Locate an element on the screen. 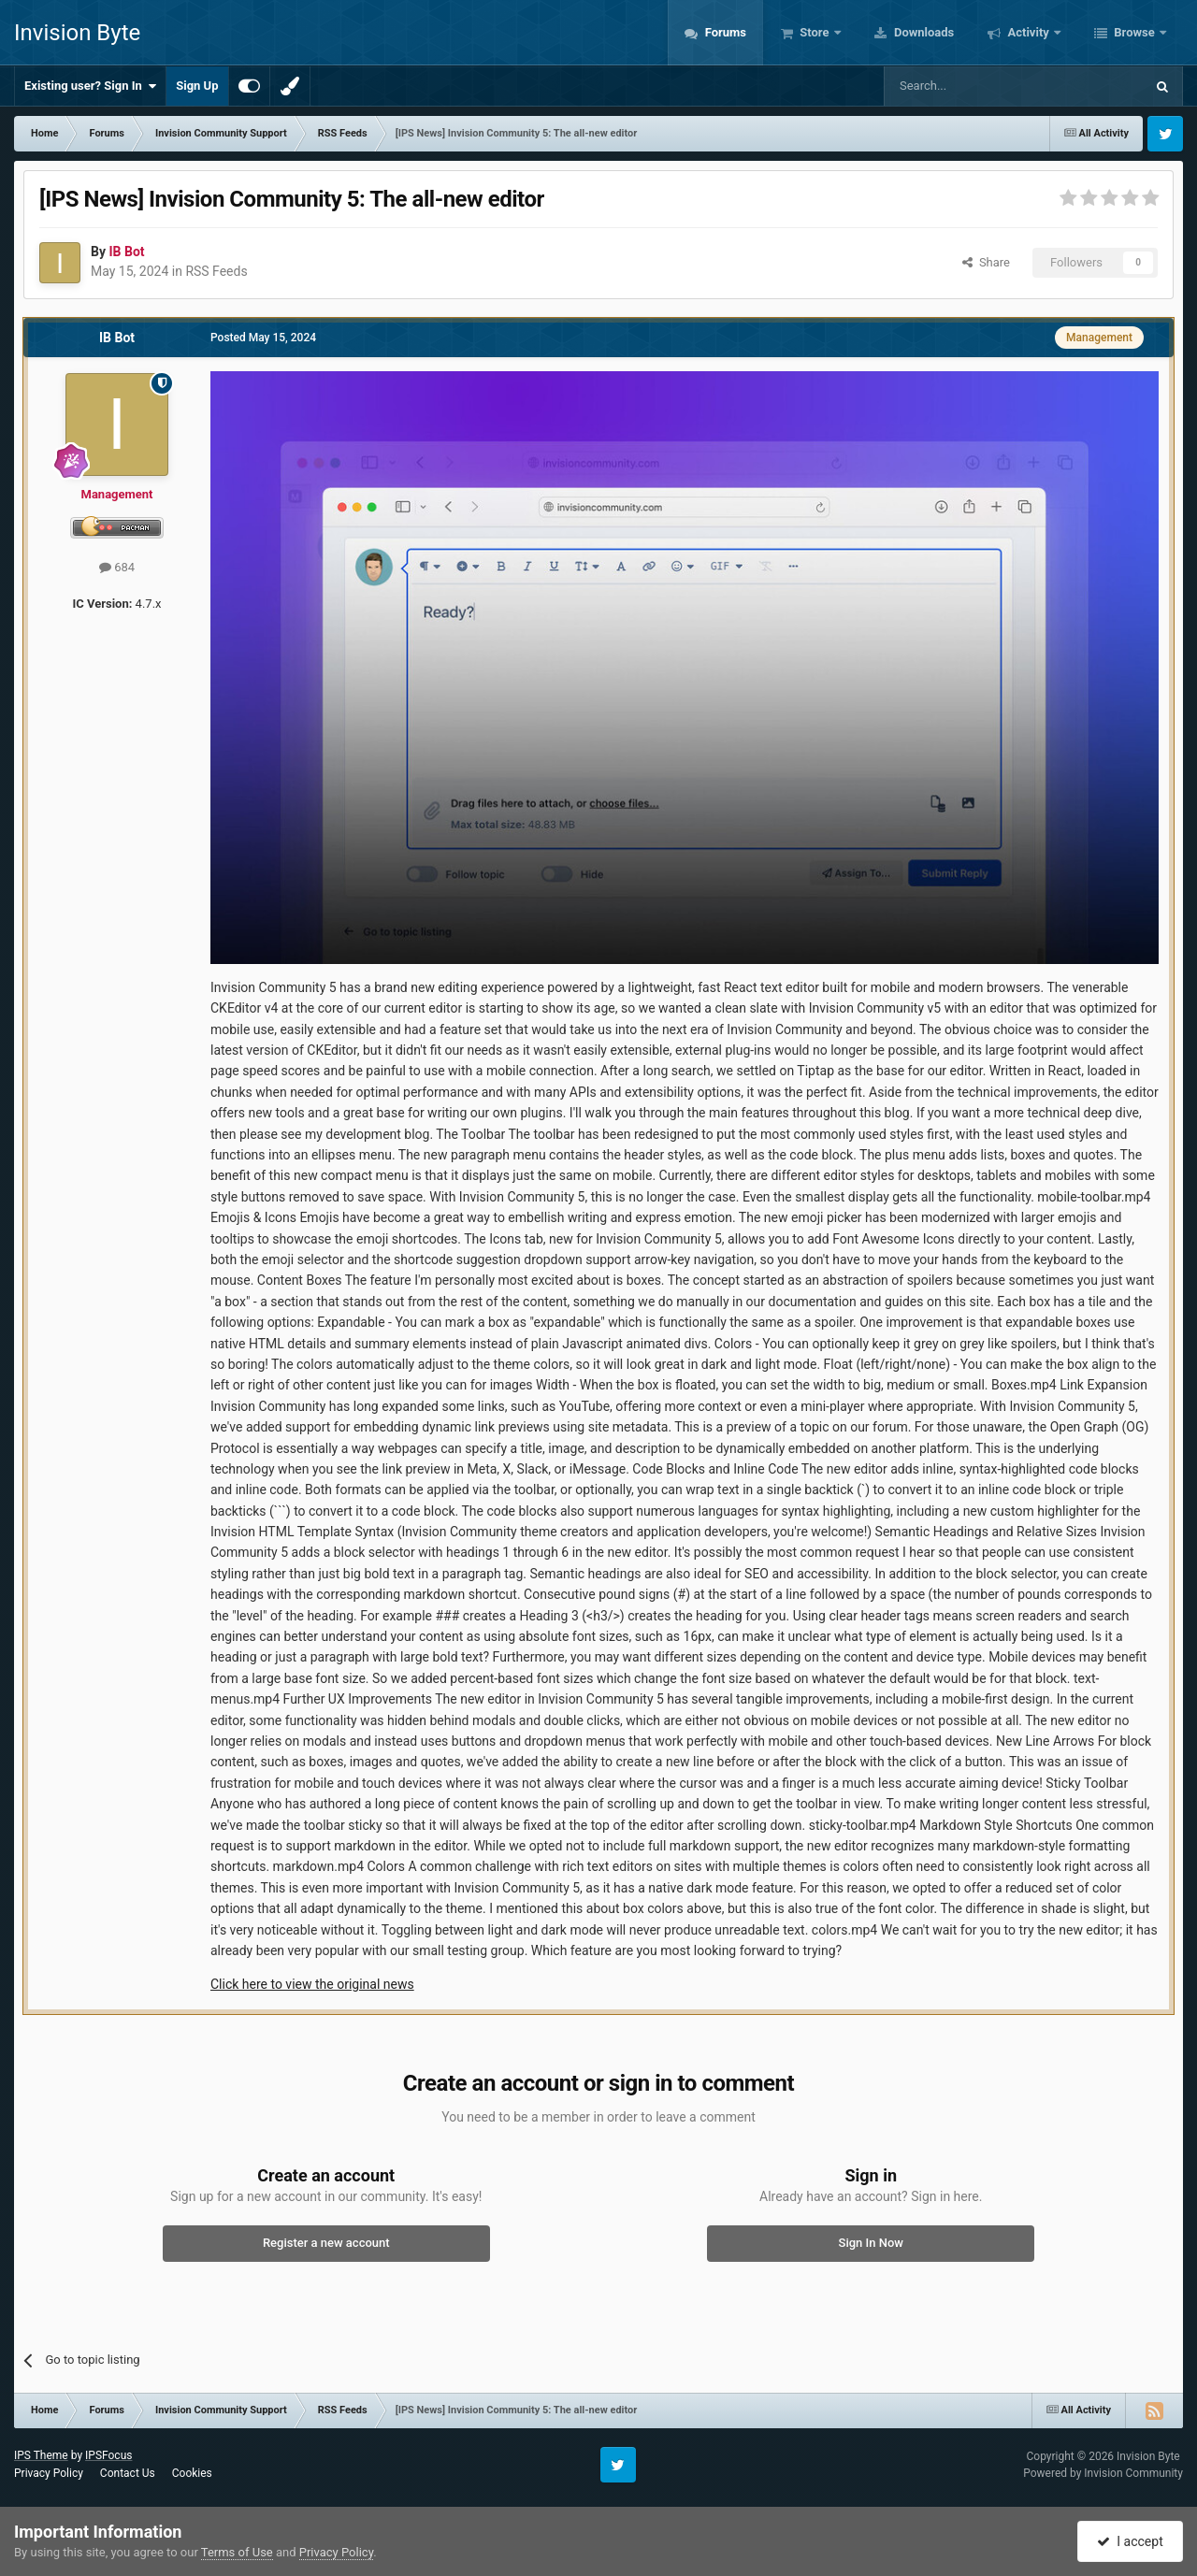 This screenshot has width=1197, height=2576. Powered by Invision Community is located at coordinates (1103, 2473).